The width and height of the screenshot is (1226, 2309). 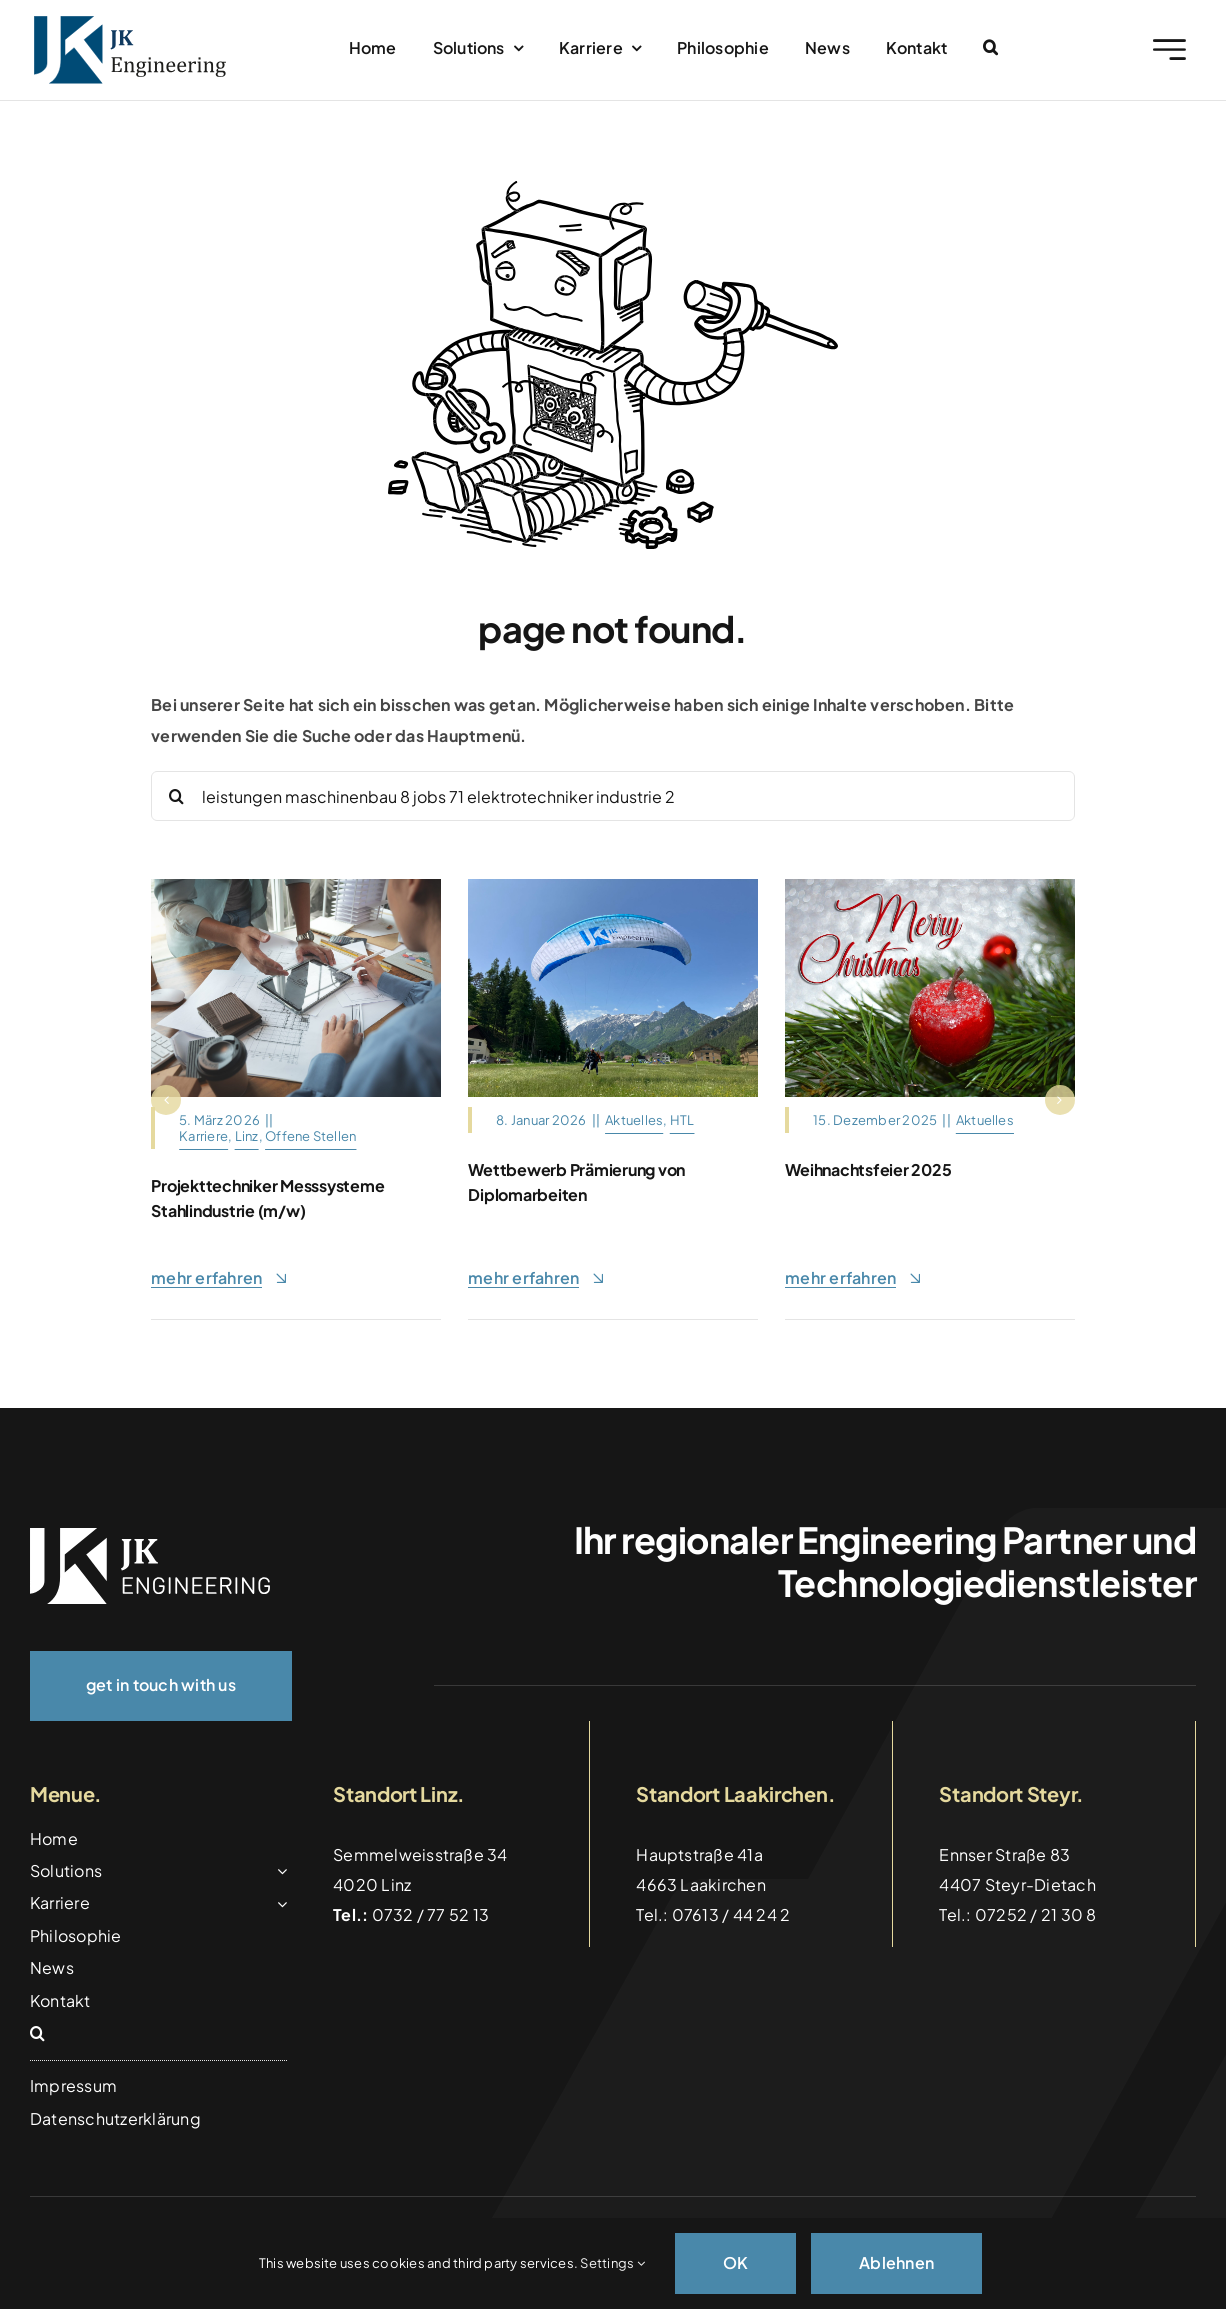 I want to click on [christmas-motif-4656868_1280], so click(x=930, y=886).